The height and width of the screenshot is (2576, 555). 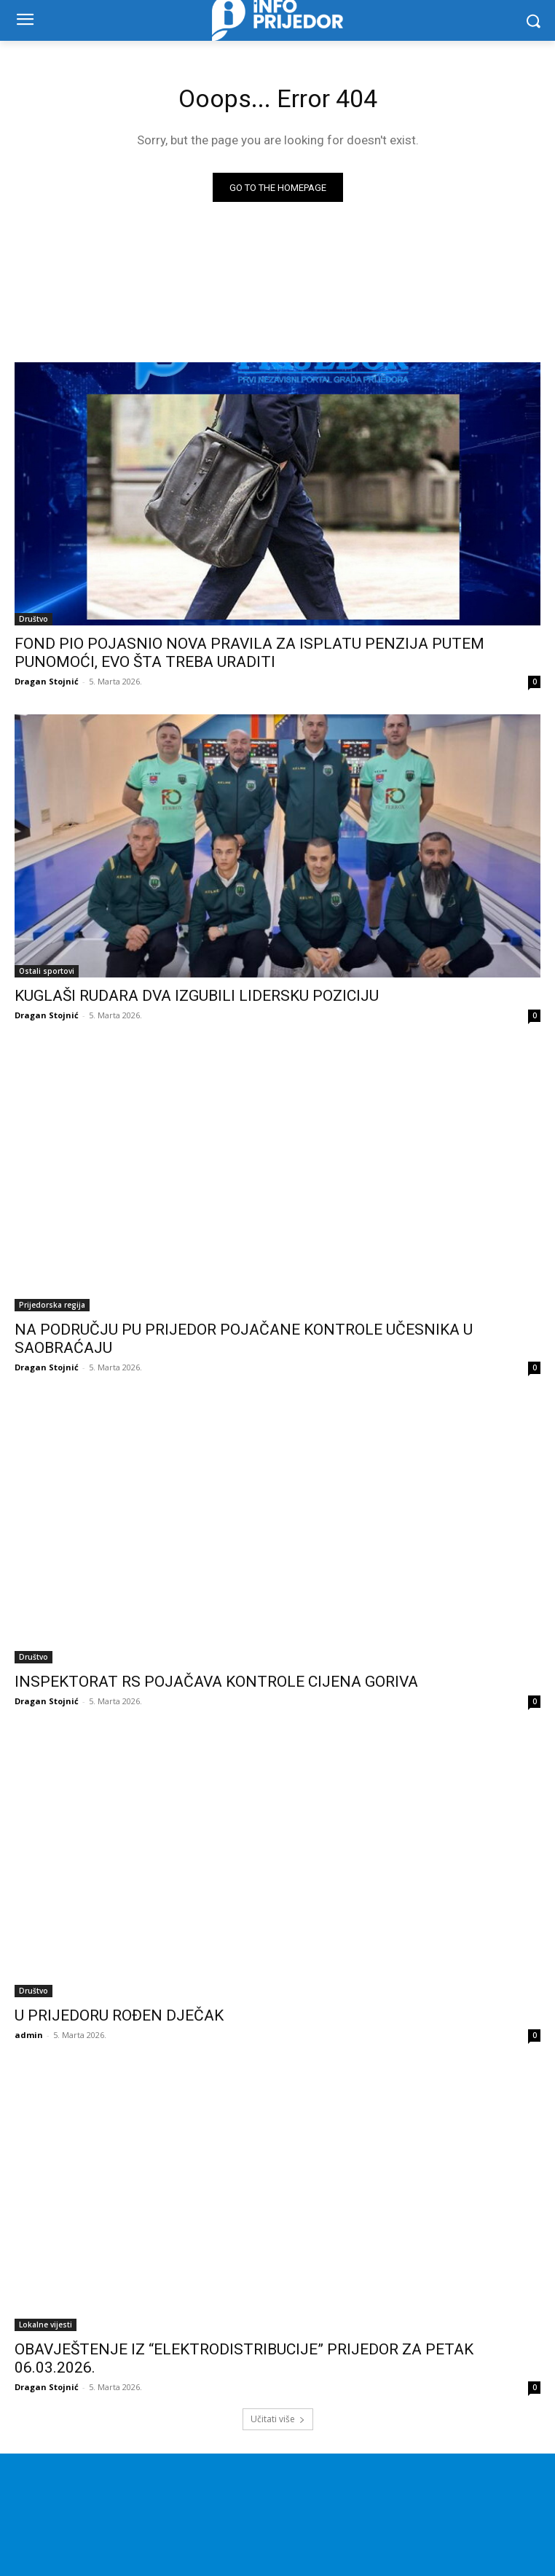 I want to click on KUGLAŠI RUDARA DVA IZGUBILI LIDERSKU POZICIJU, so click(x=197, y=995).